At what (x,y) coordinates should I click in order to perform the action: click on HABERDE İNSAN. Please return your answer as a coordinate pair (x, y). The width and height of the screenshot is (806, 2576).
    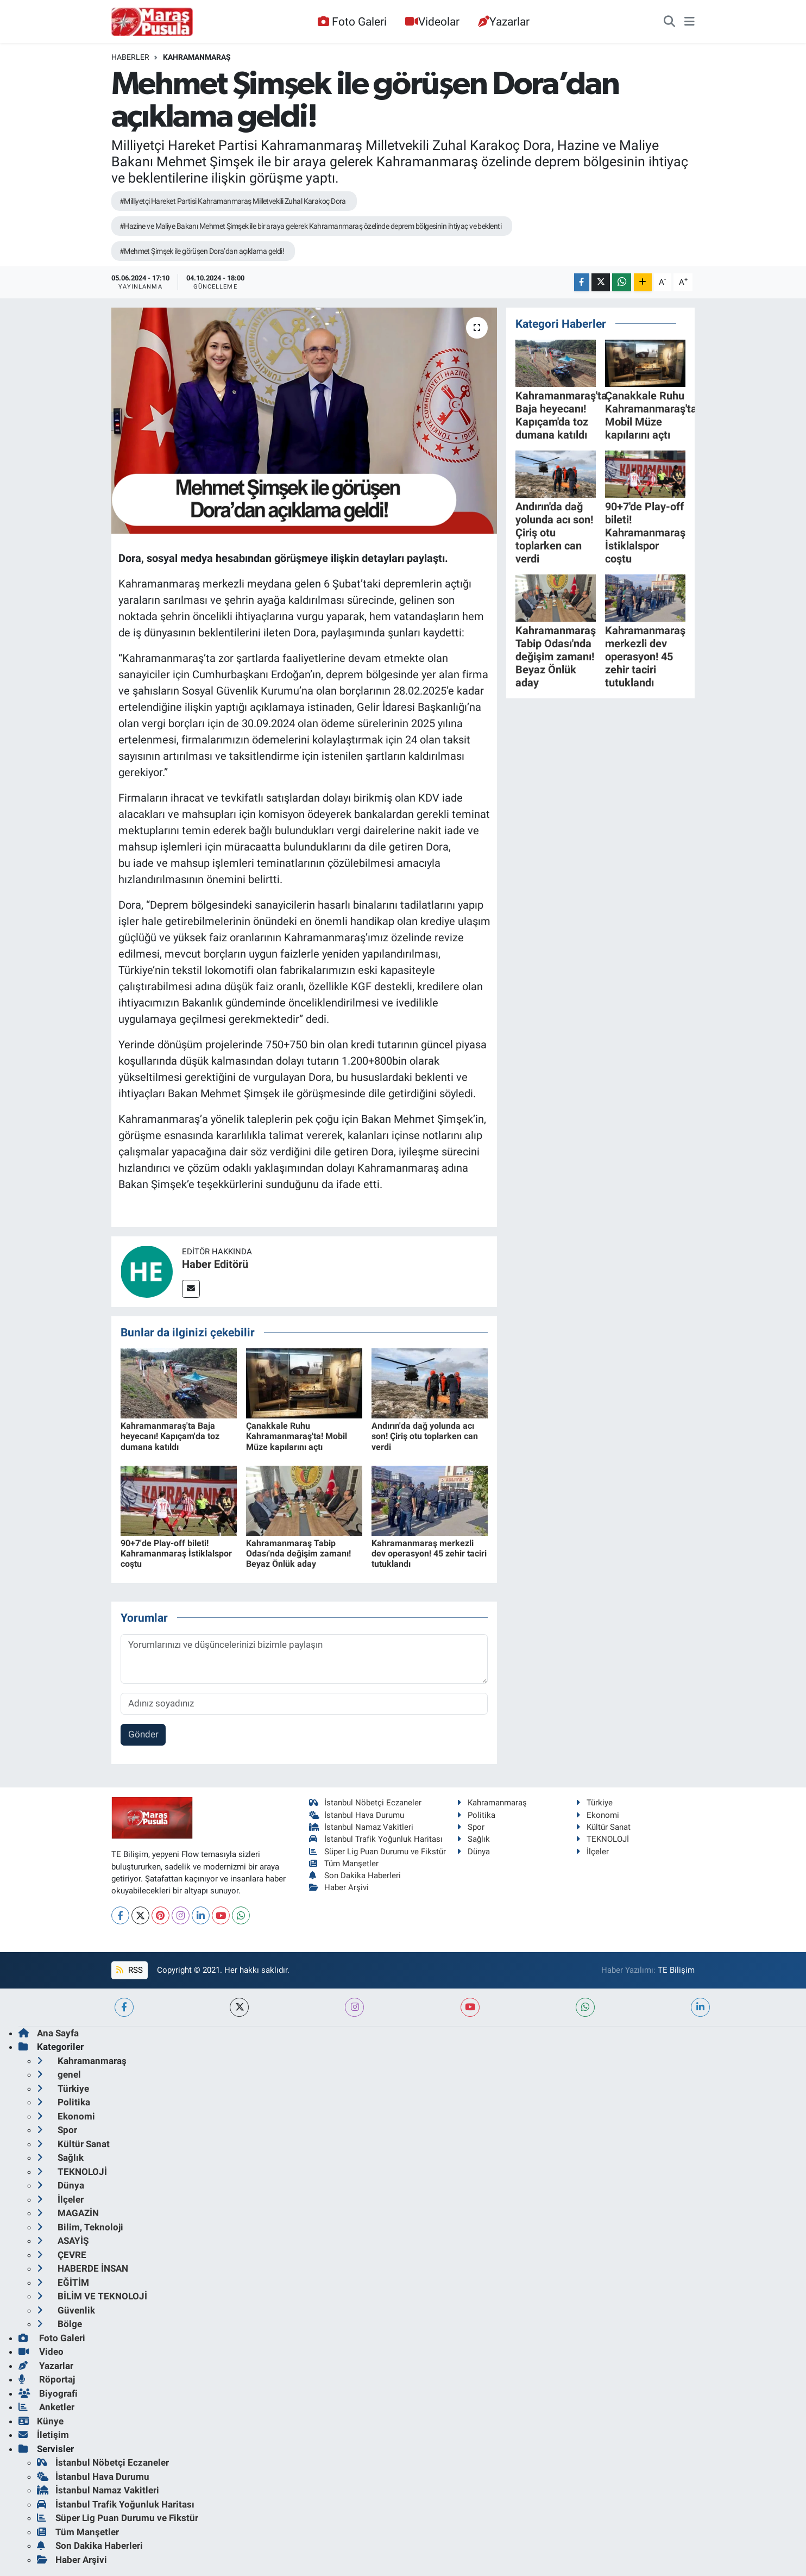
    Looking at the image, I should click on (82, 2268).